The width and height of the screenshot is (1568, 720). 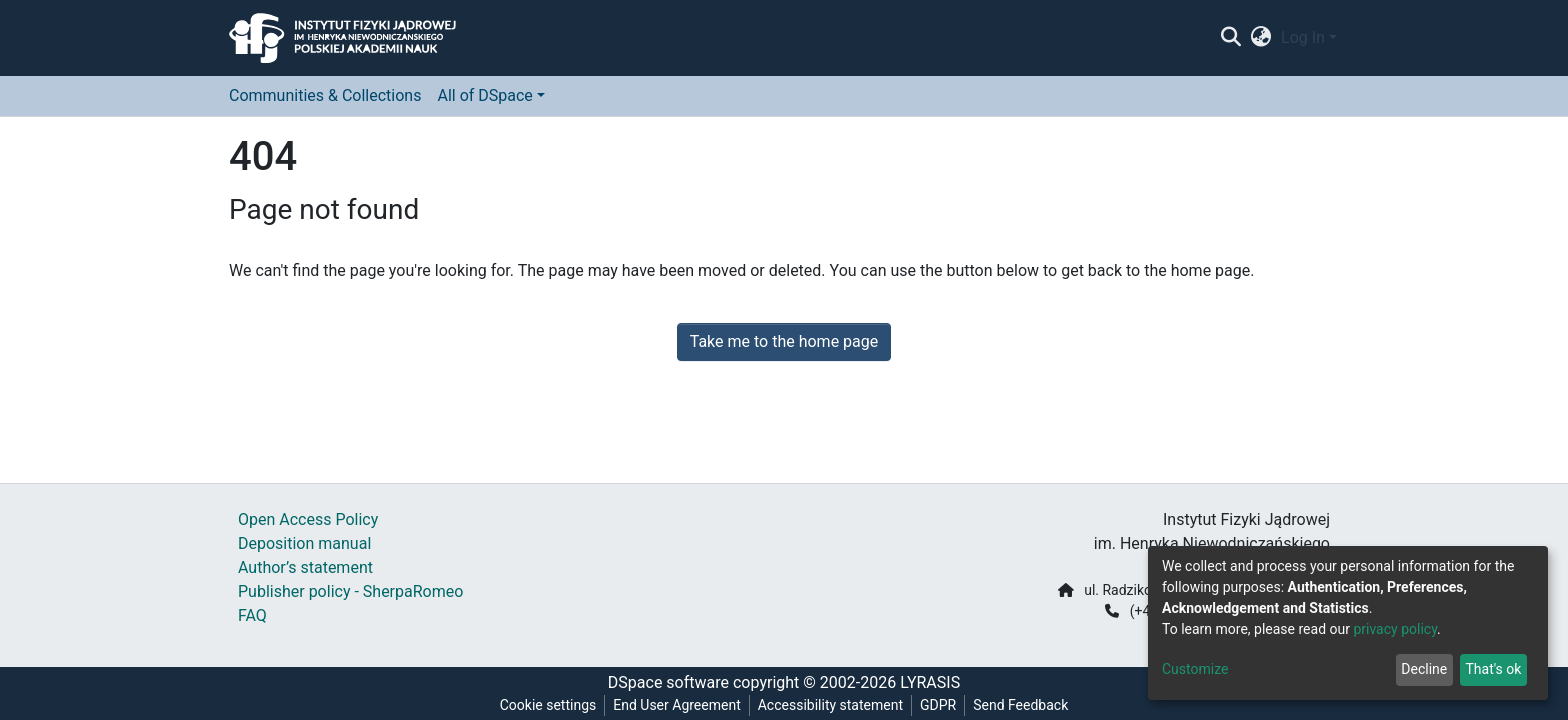 What do you see at coordinates (252, 615) in the screenshot?
I see `FAQ` at bounding box center [252, 615].